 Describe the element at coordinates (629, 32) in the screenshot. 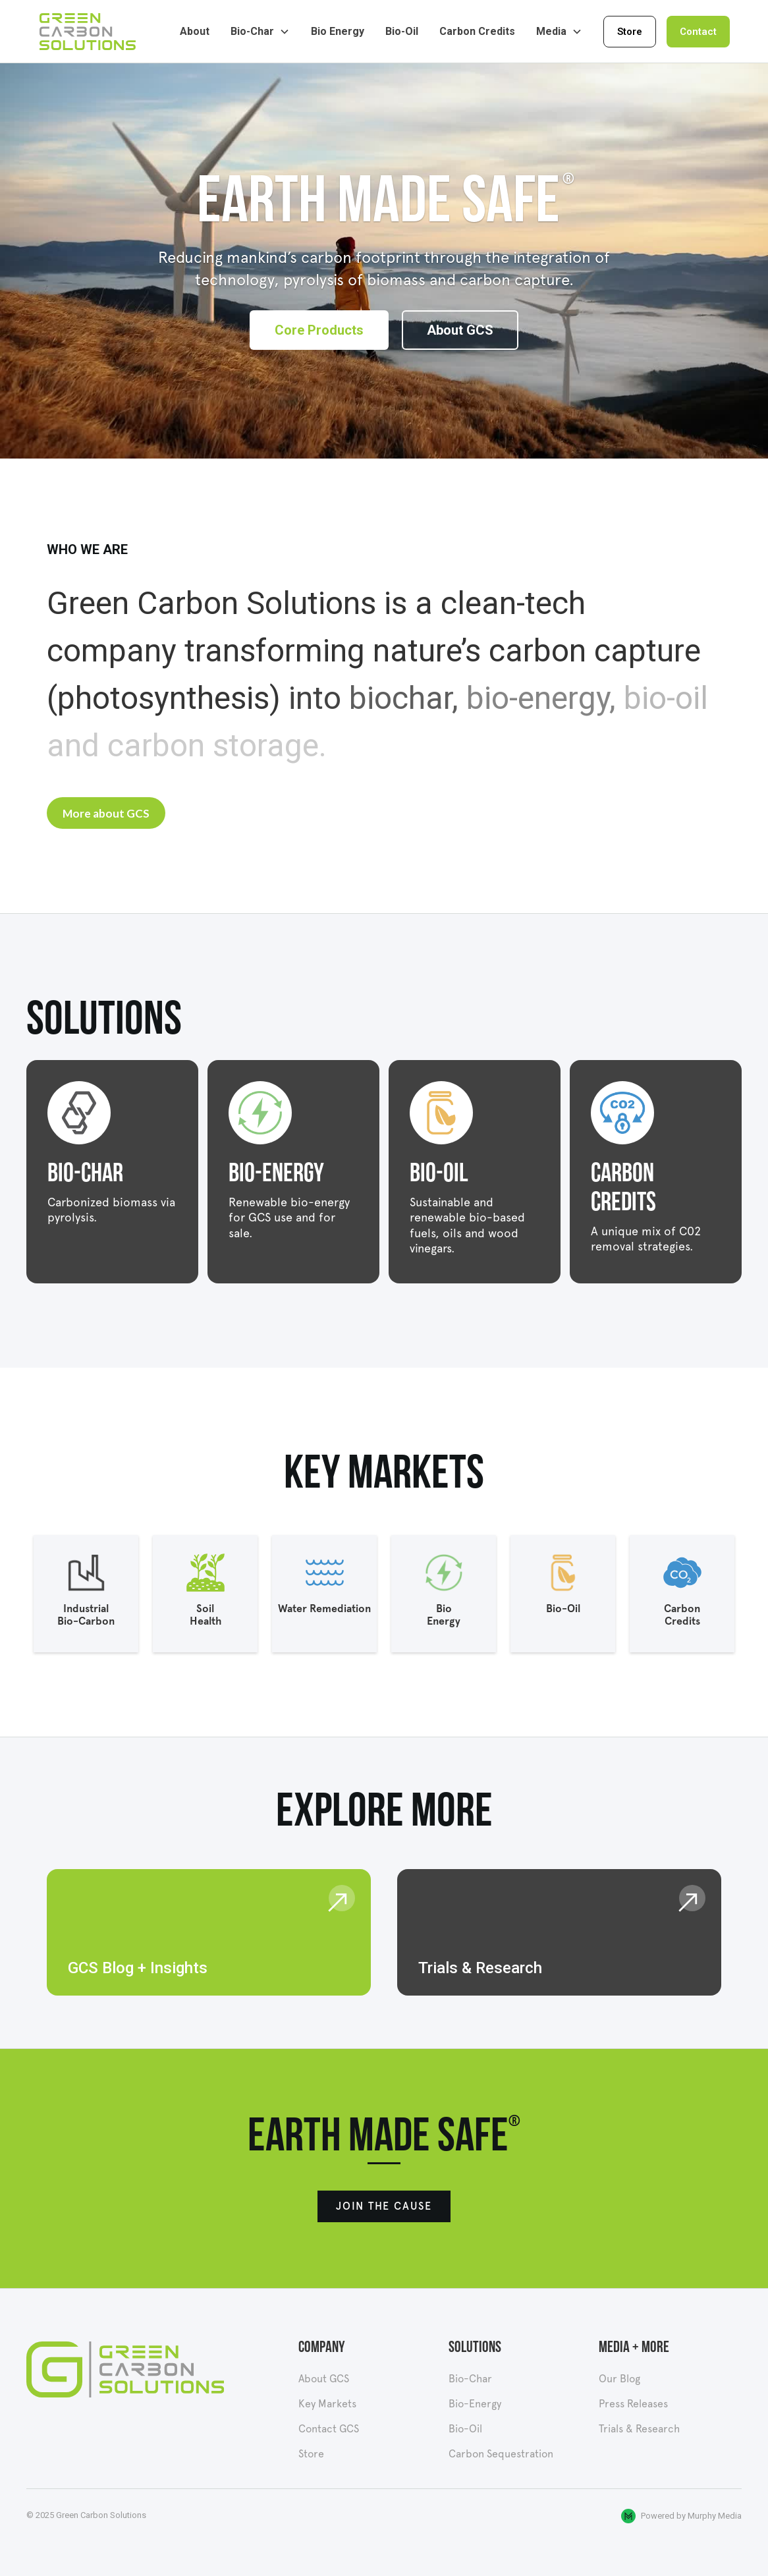

I see `Store` at that location.